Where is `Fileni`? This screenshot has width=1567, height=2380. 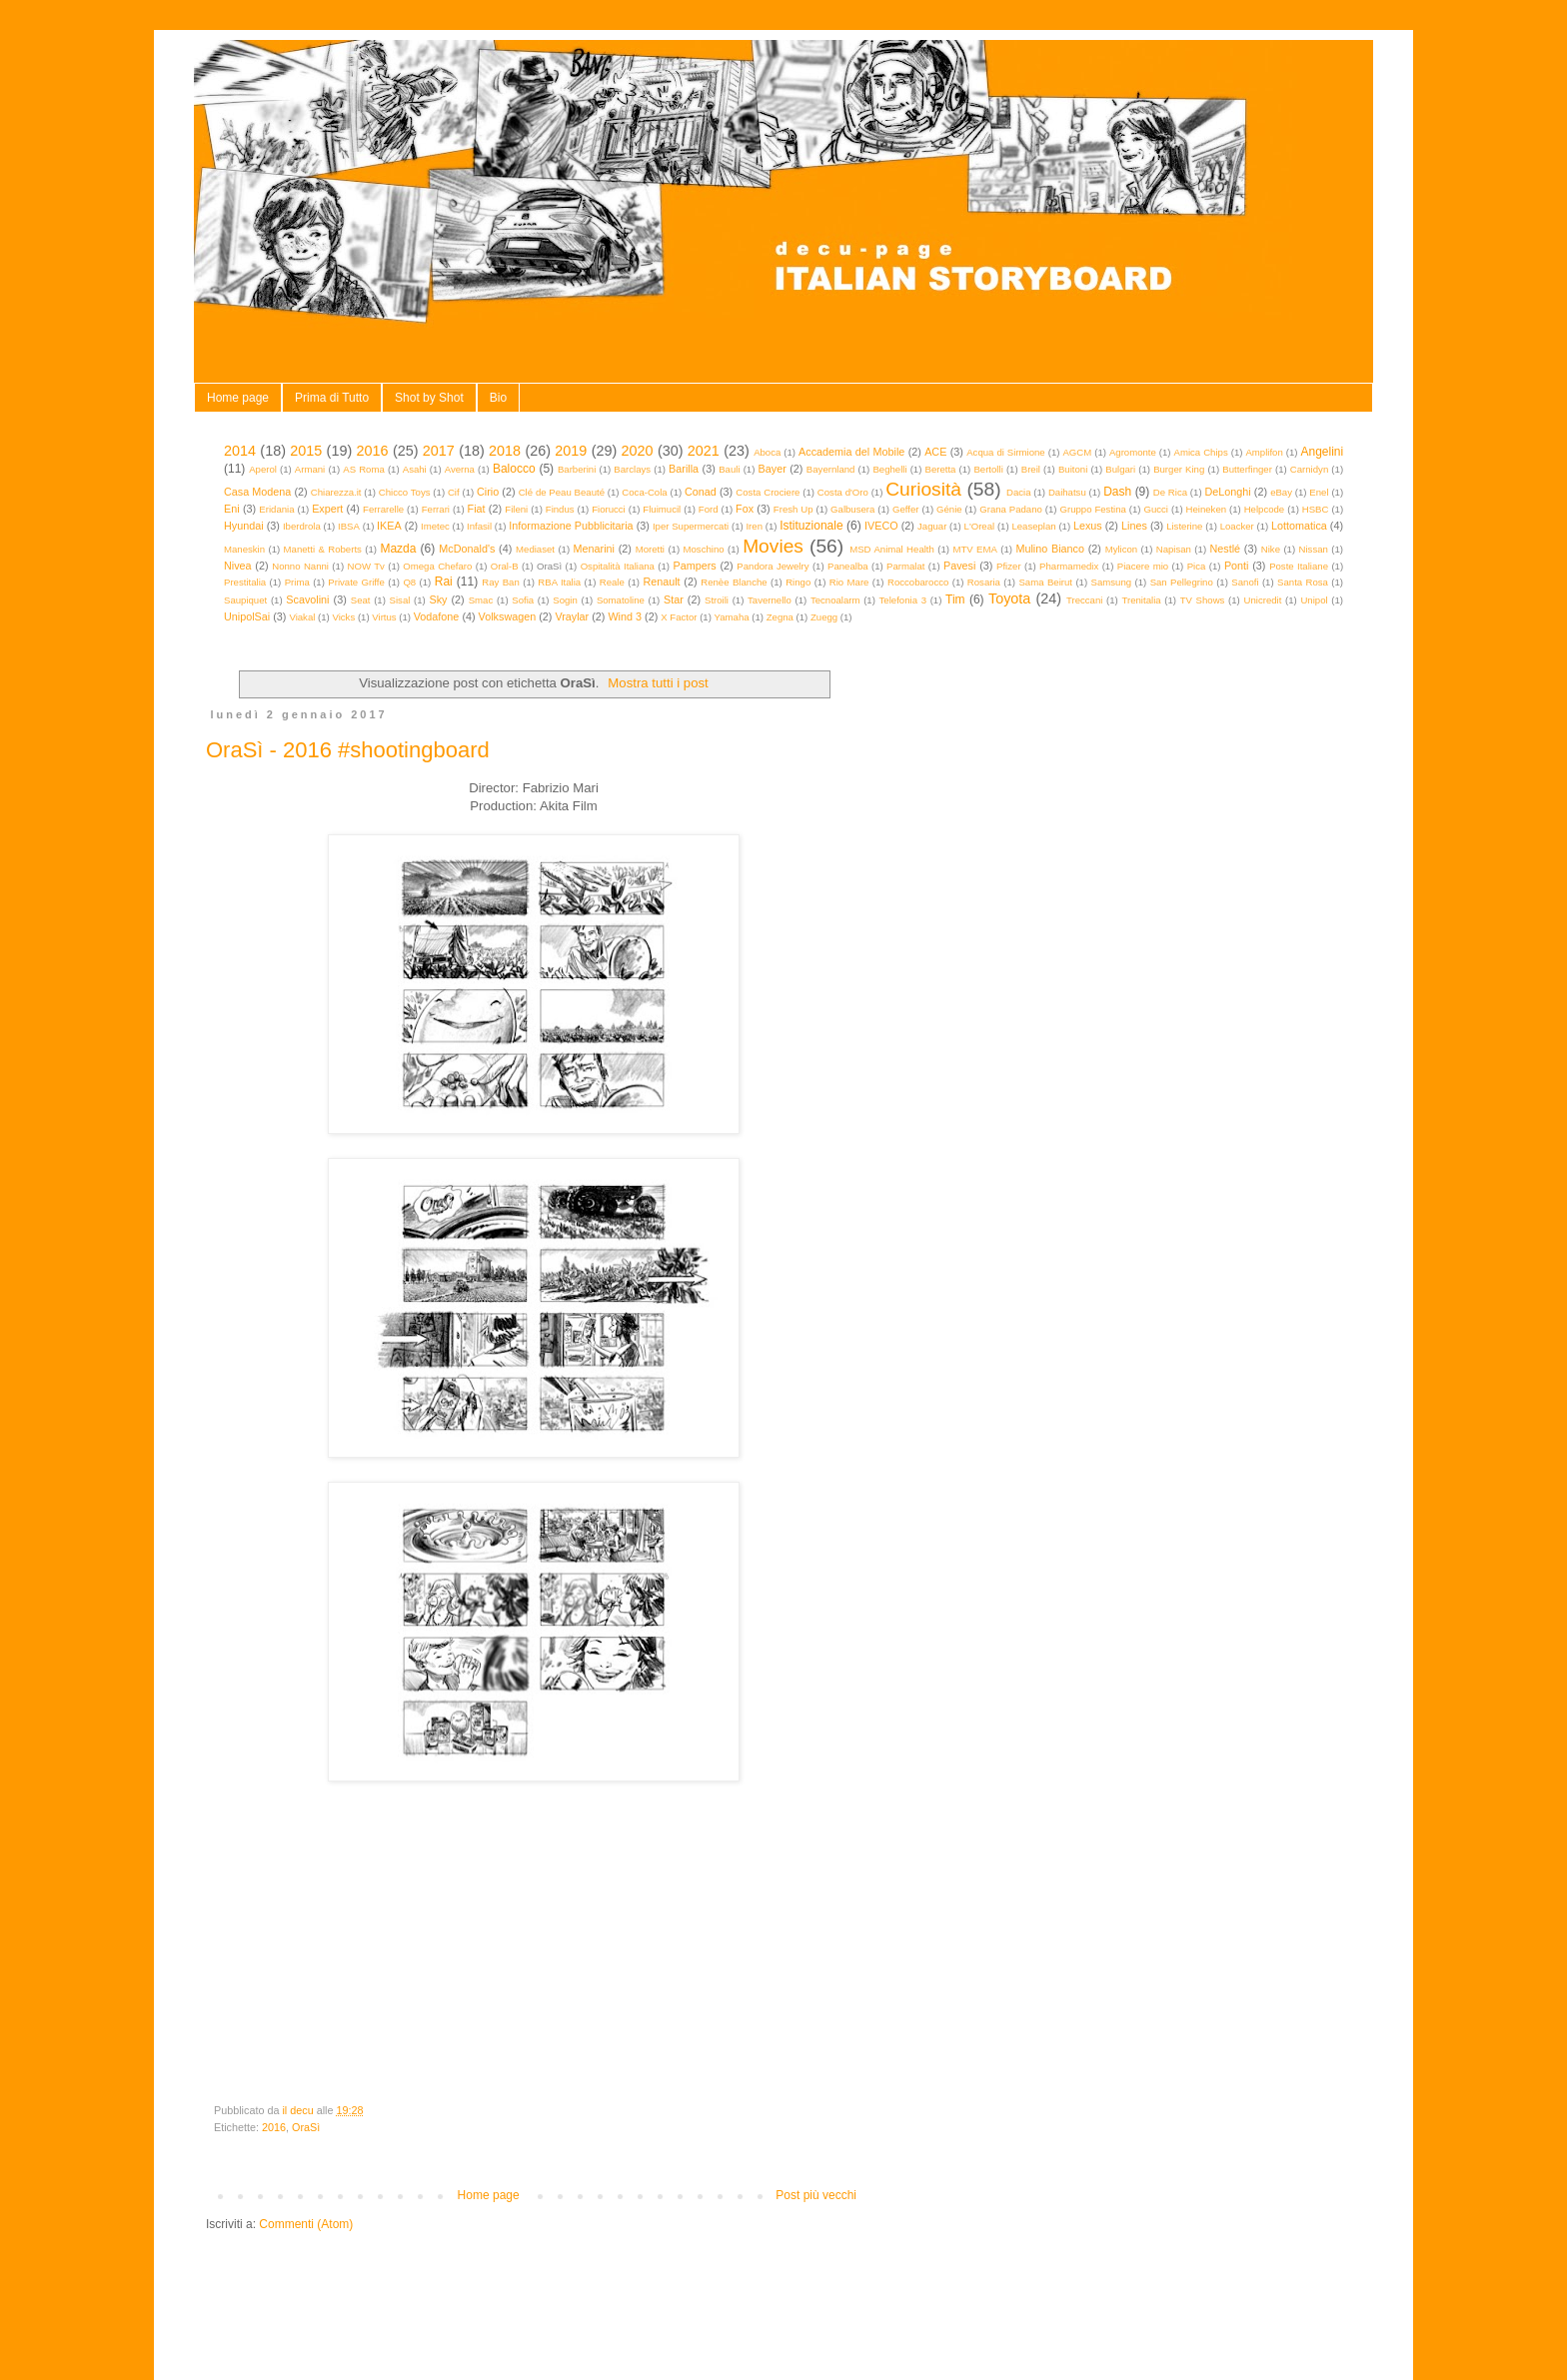 Fileni is located at coordinates (516, 509).